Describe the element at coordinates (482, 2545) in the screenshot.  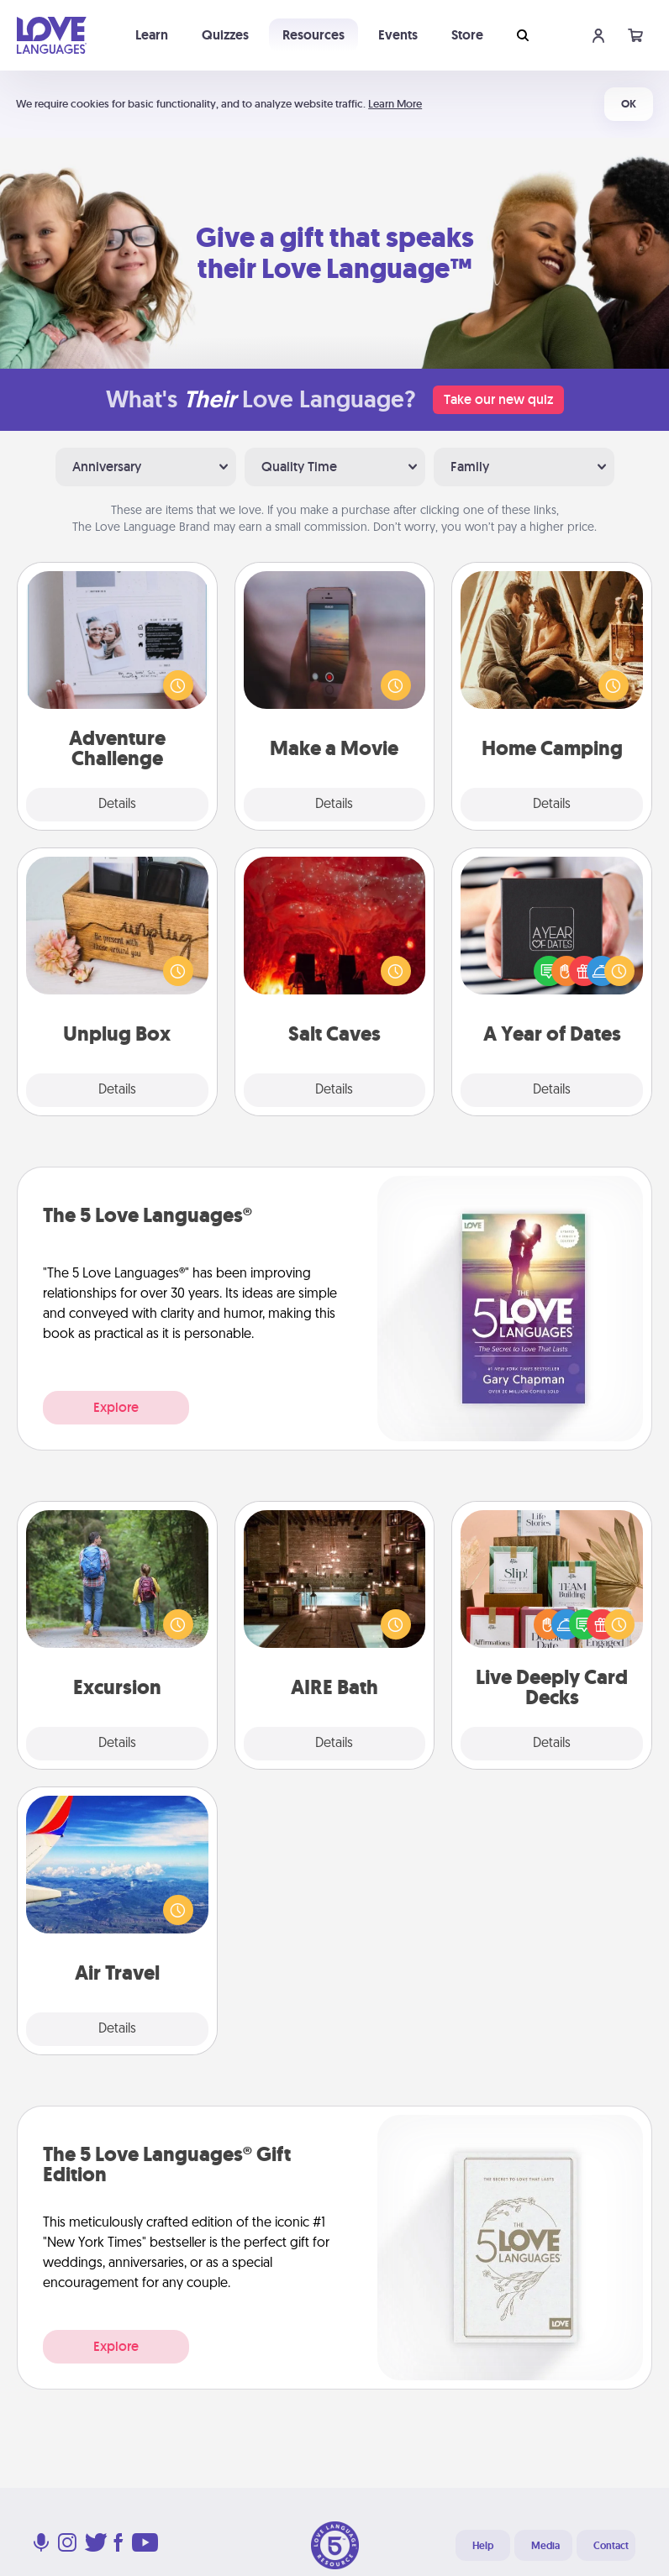
I see `Help` at that location.